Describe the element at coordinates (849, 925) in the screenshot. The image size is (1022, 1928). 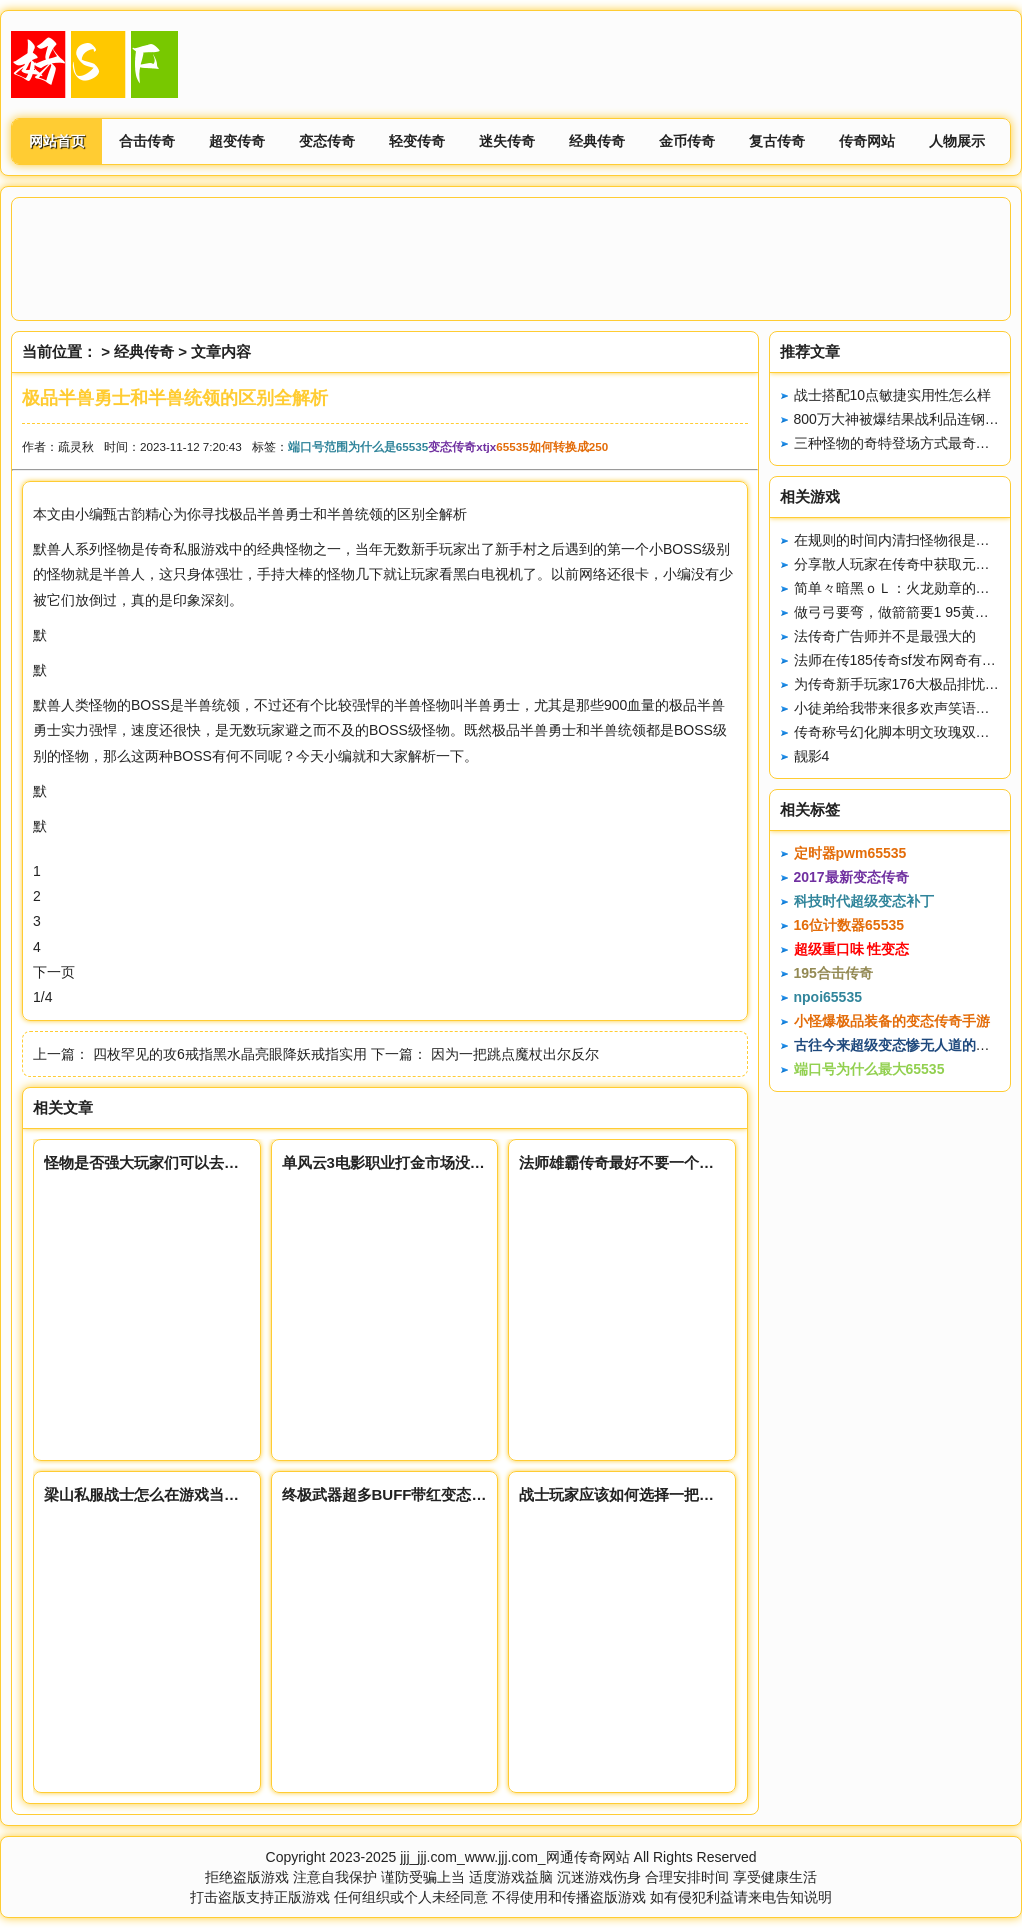
I see `16位计数器65535` at that location.